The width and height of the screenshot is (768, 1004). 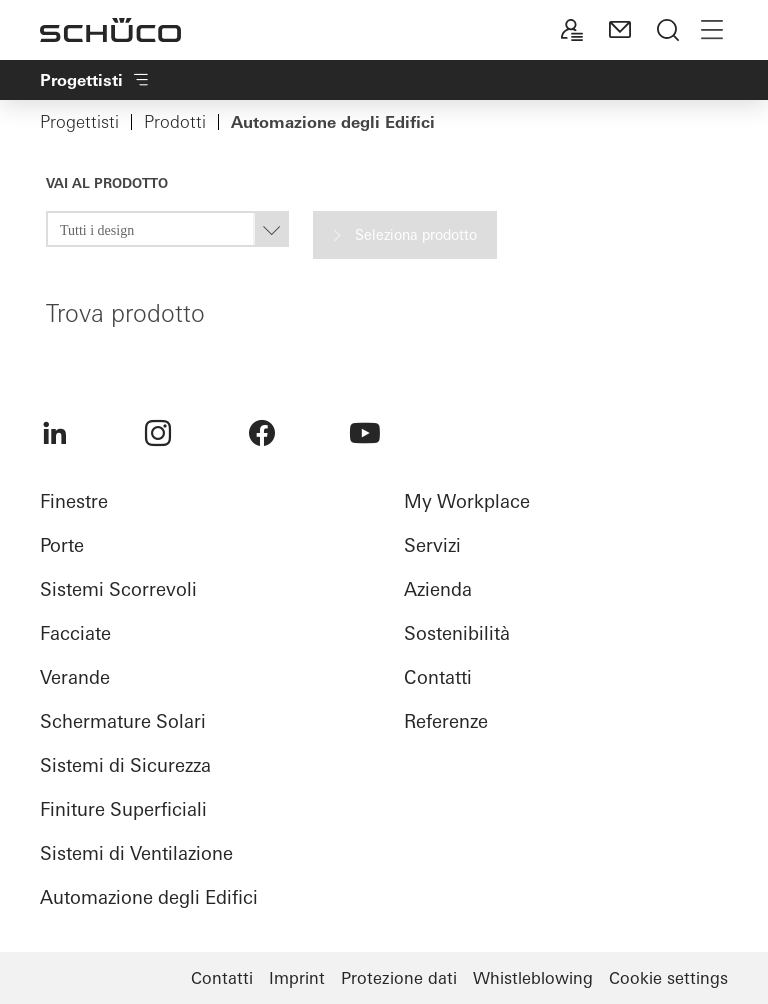 I want to click on Whistleblowing, so click(x=533, y=978).